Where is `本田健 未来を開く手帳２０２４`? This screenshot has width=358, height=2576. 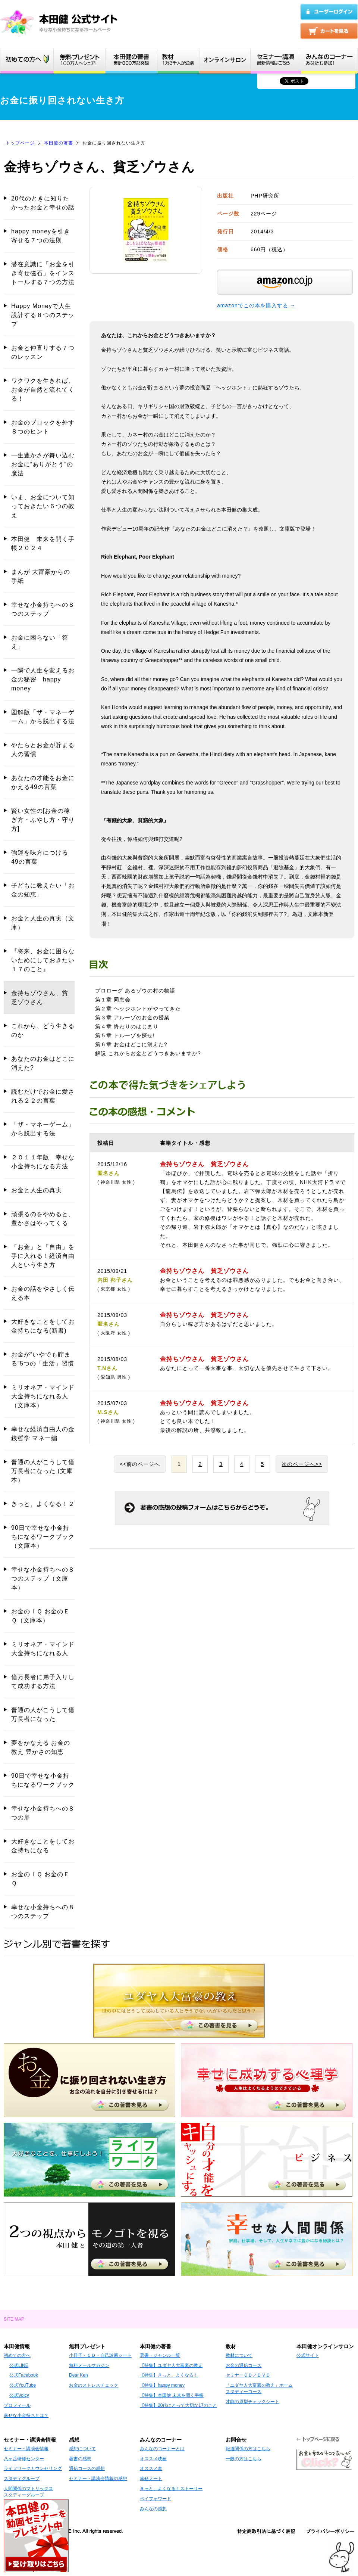 本田健 未来を開く手帳２０２４ is located at coordinates (43, 543).